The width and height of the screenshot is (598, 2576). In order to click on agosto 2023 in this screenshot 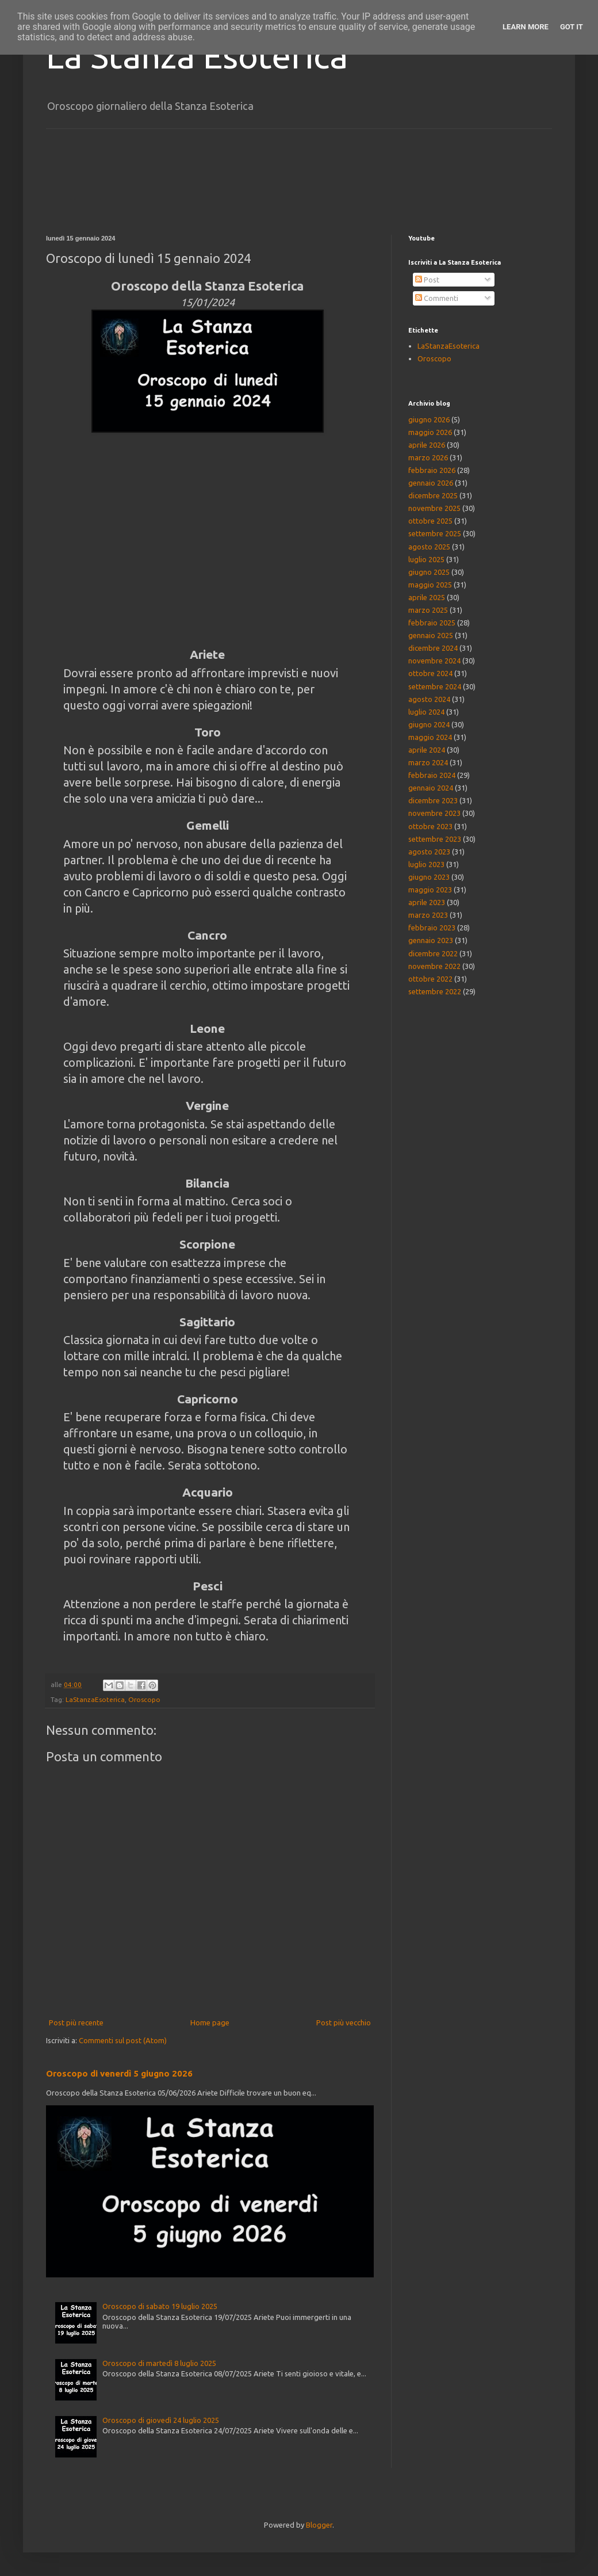, I will do `click(429, 852)`.